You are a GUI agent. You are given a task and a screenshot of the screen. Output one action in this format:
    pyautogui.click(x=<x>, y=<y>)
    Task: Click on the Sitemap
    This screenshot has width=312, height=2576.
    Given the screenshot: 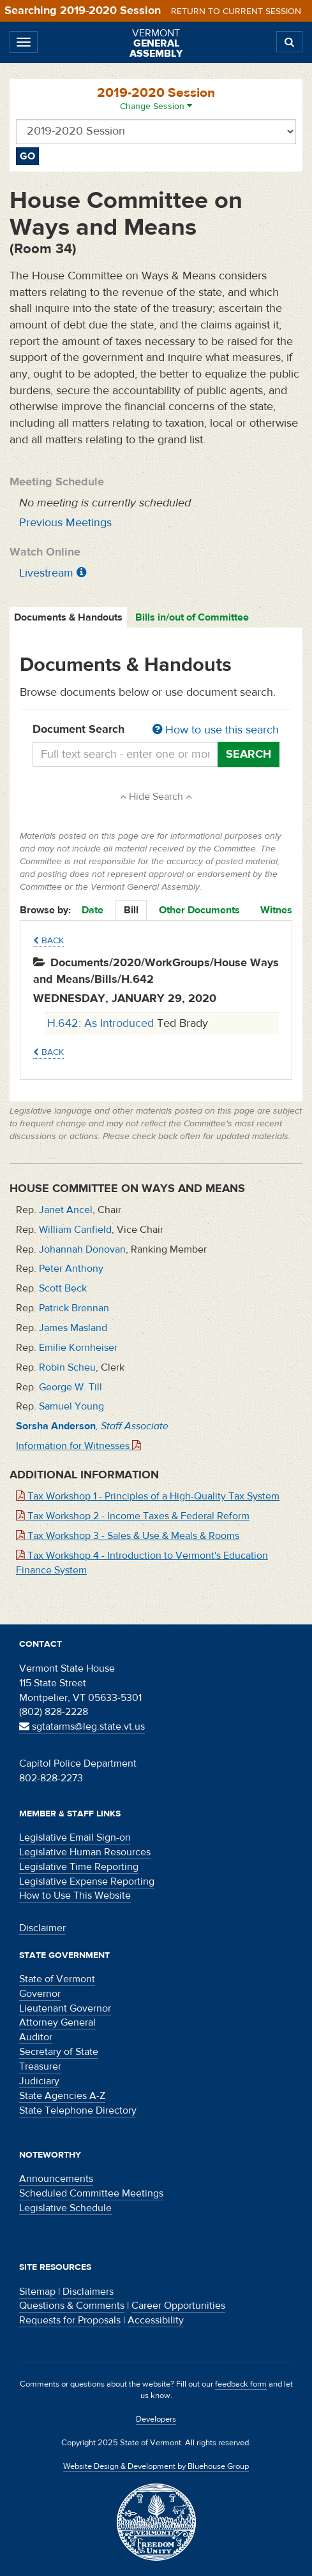 What is the action you would take?
    pyautogui.click(x=37, y=2291)
    